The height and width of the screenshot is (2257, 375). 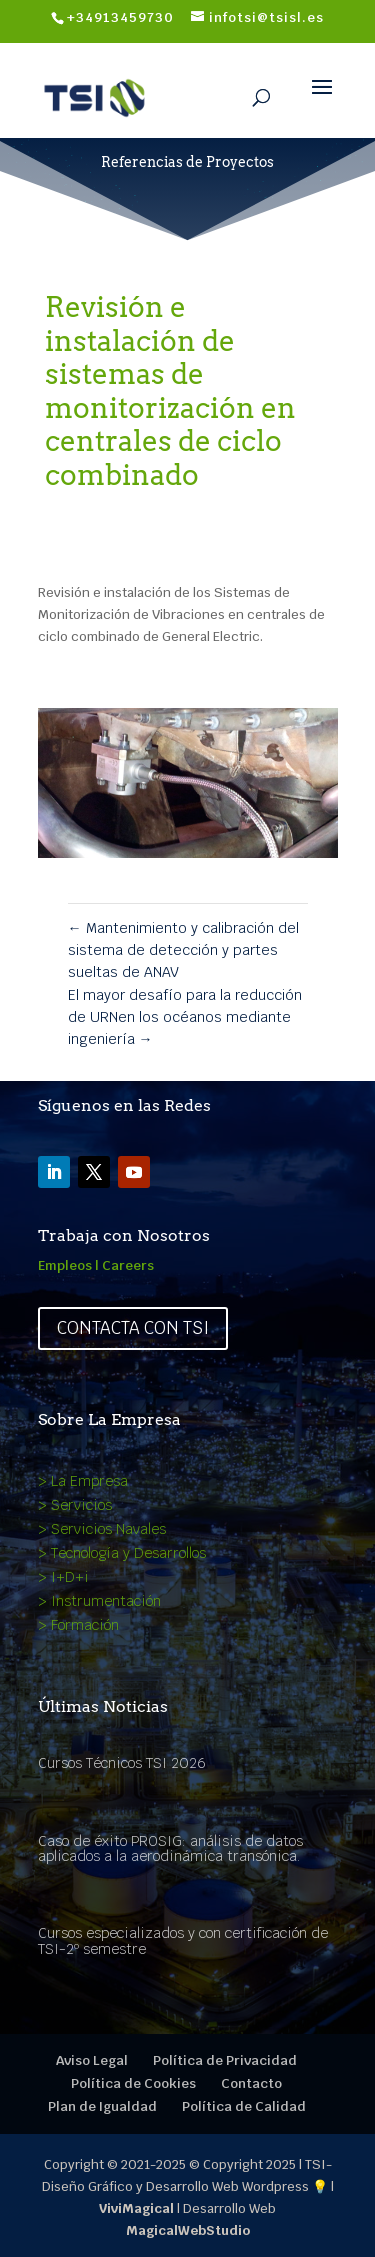 I want to click on Plan de Igualdad, so click(x=102, y=2106).